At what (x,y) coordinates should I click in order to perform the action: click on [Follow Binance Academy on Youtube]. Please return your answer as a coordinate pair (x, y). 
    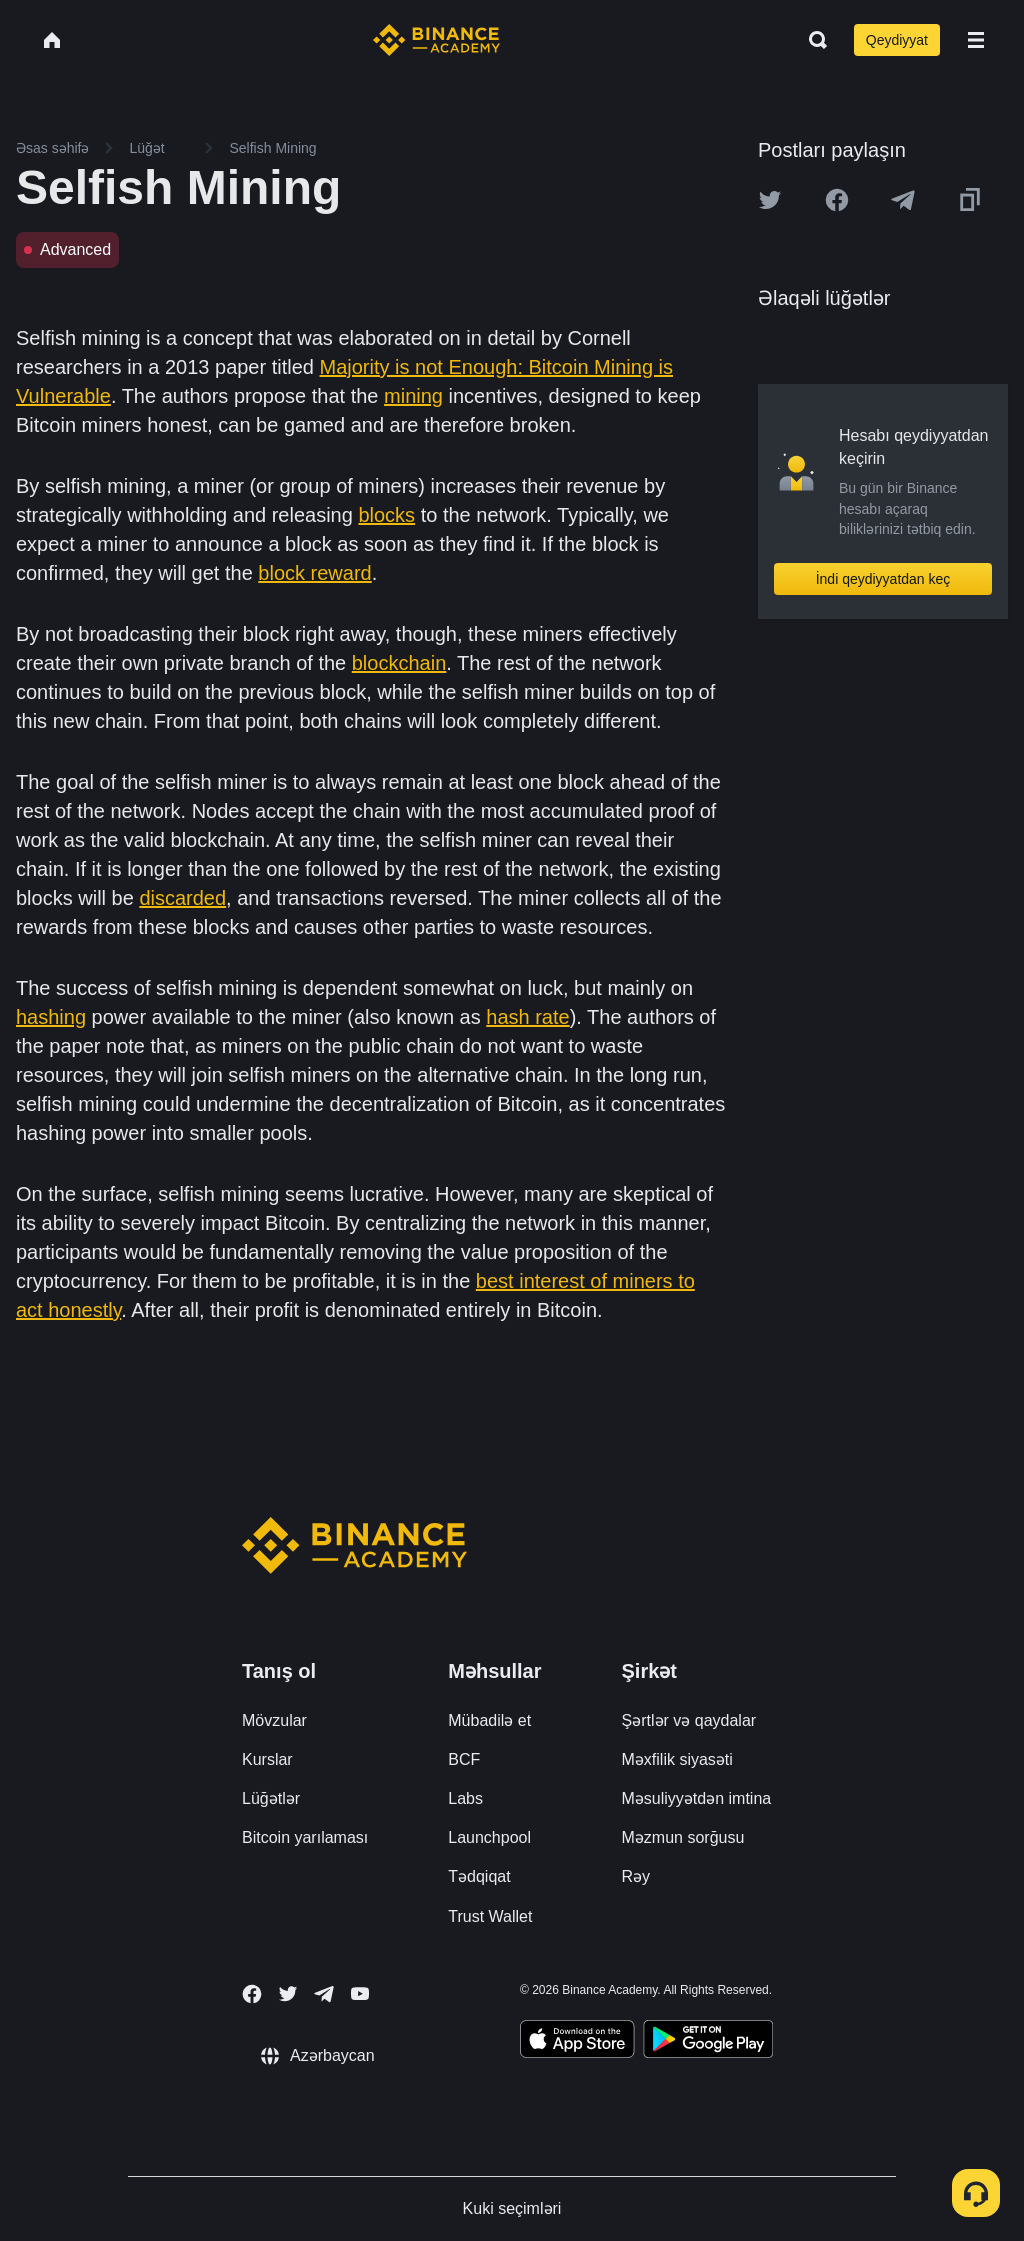
    Looking at the image, I should click on (360, 1993).